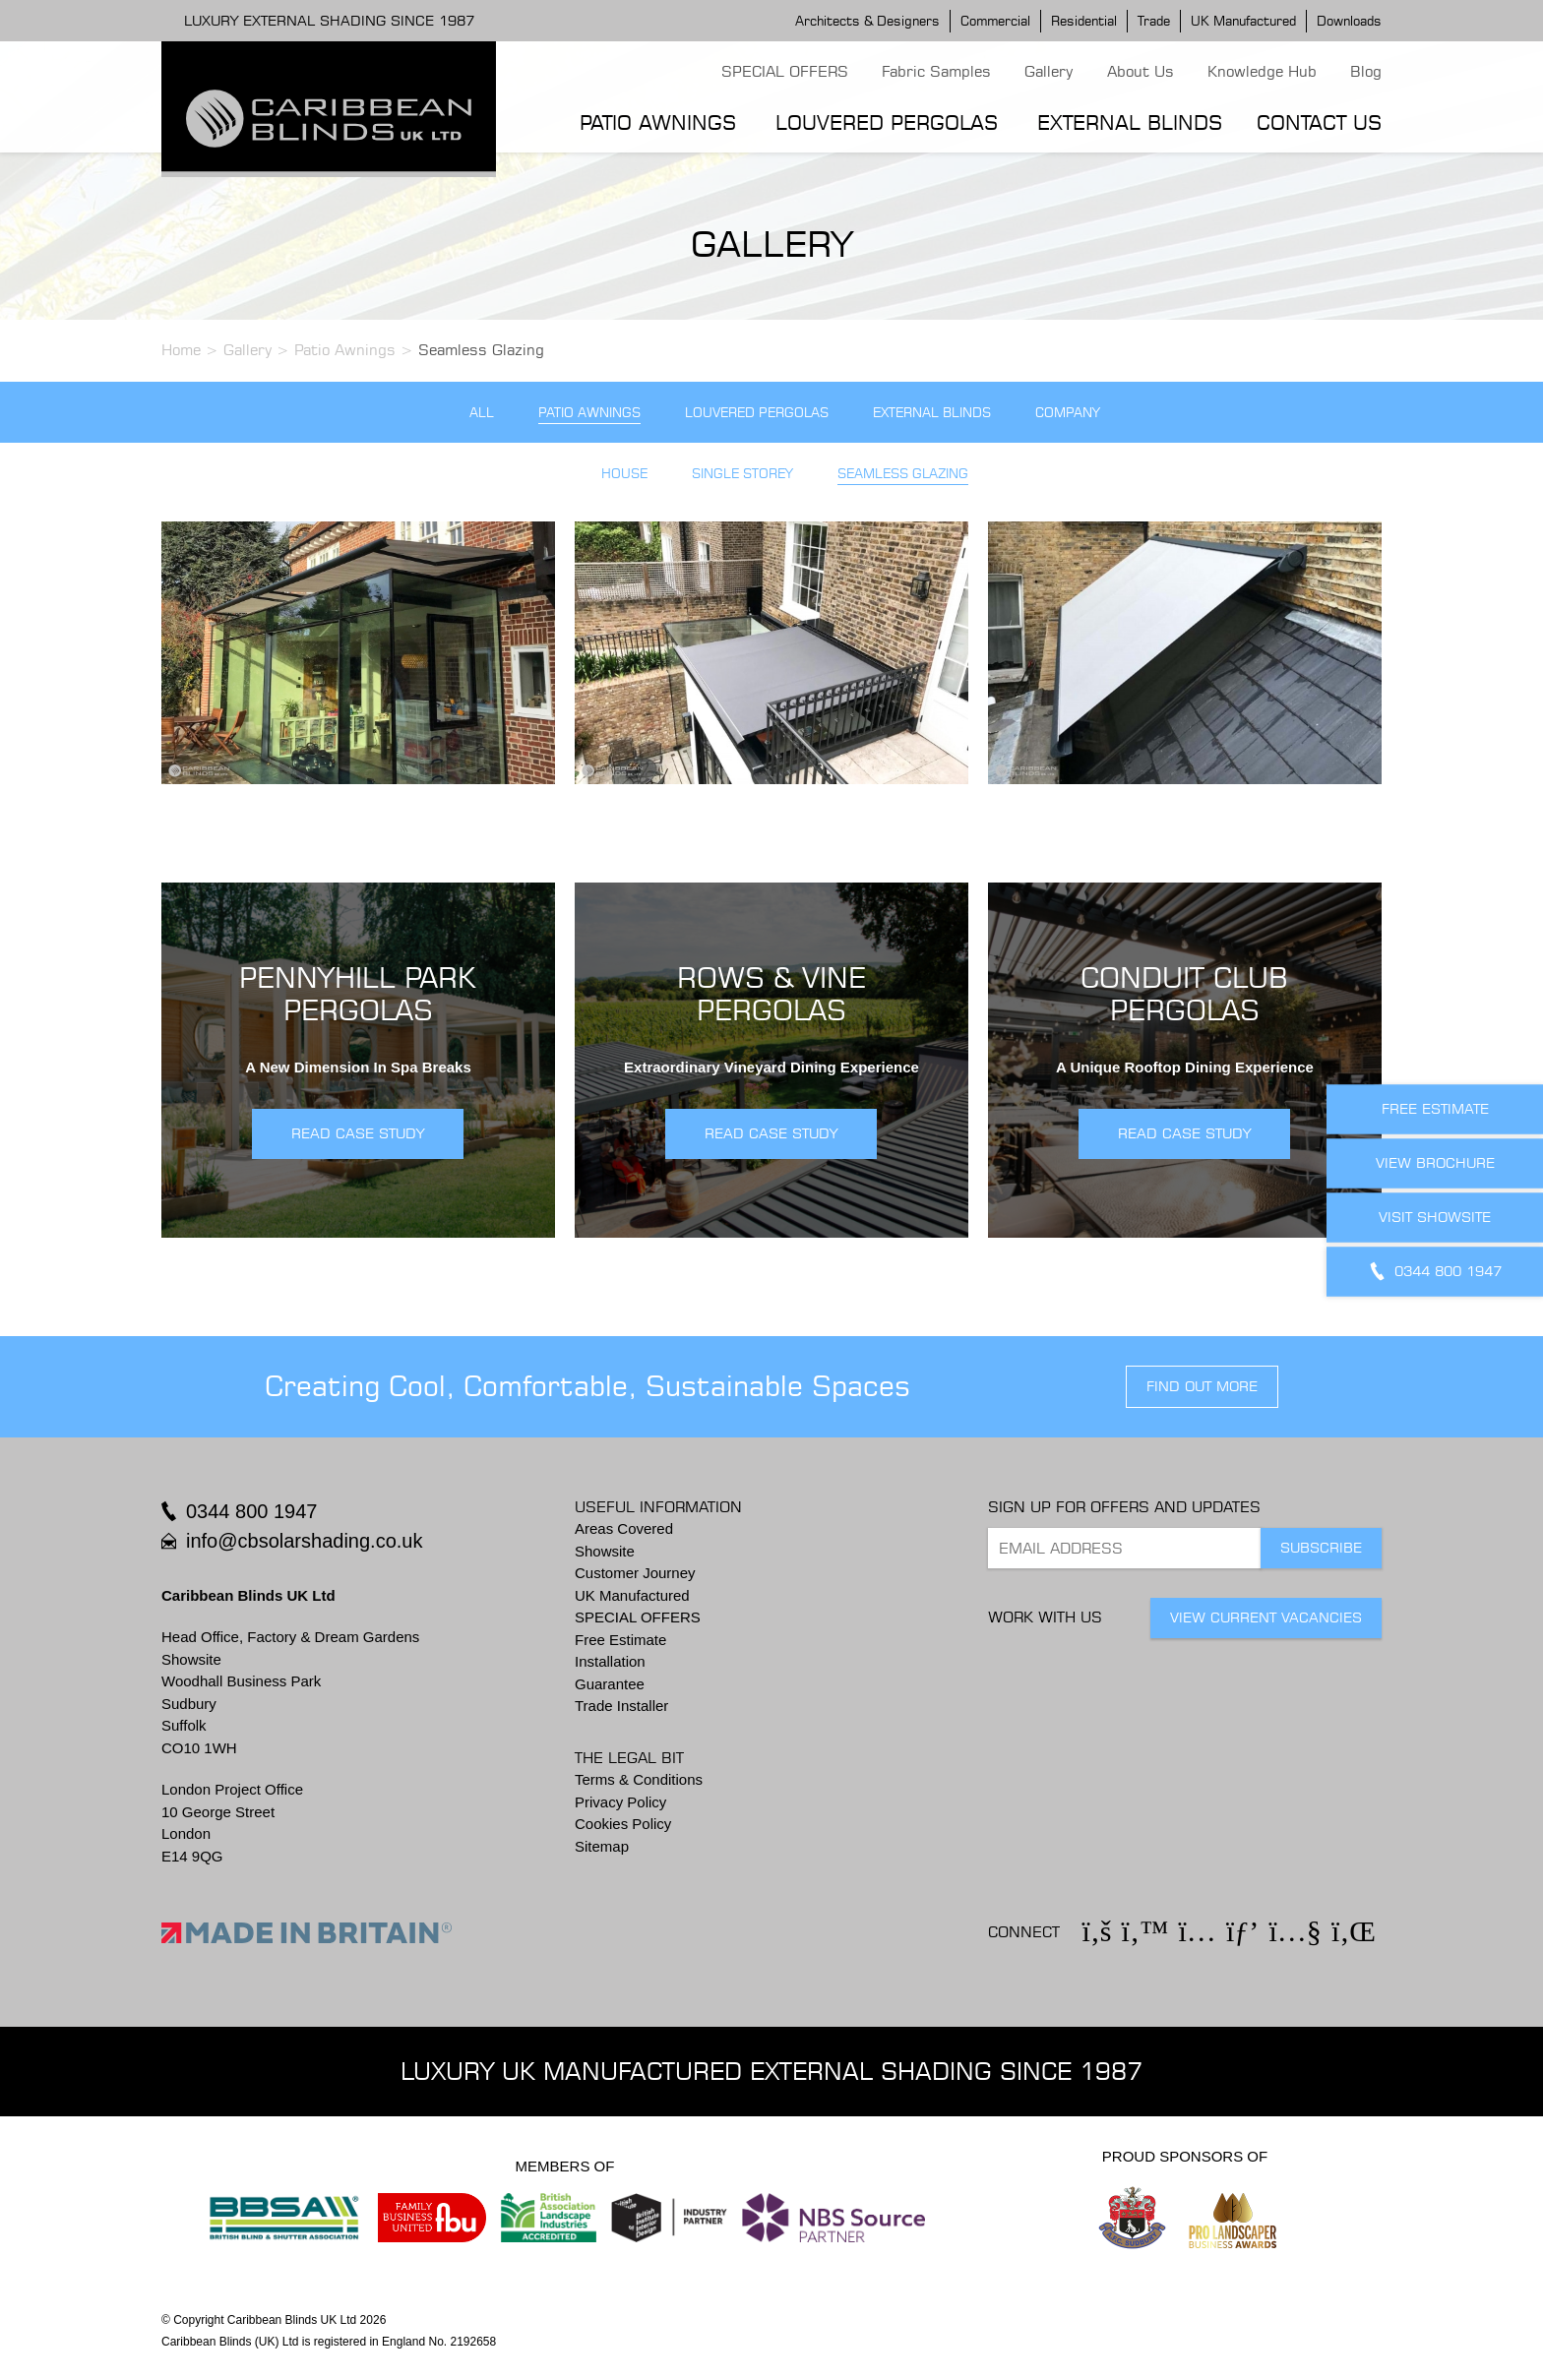 This screenshot has height=2380, width=1543. What do you see at coordinates (610, 1684) in the screenshot?
I see `Guarantee` at bounding box center [610, 1684].